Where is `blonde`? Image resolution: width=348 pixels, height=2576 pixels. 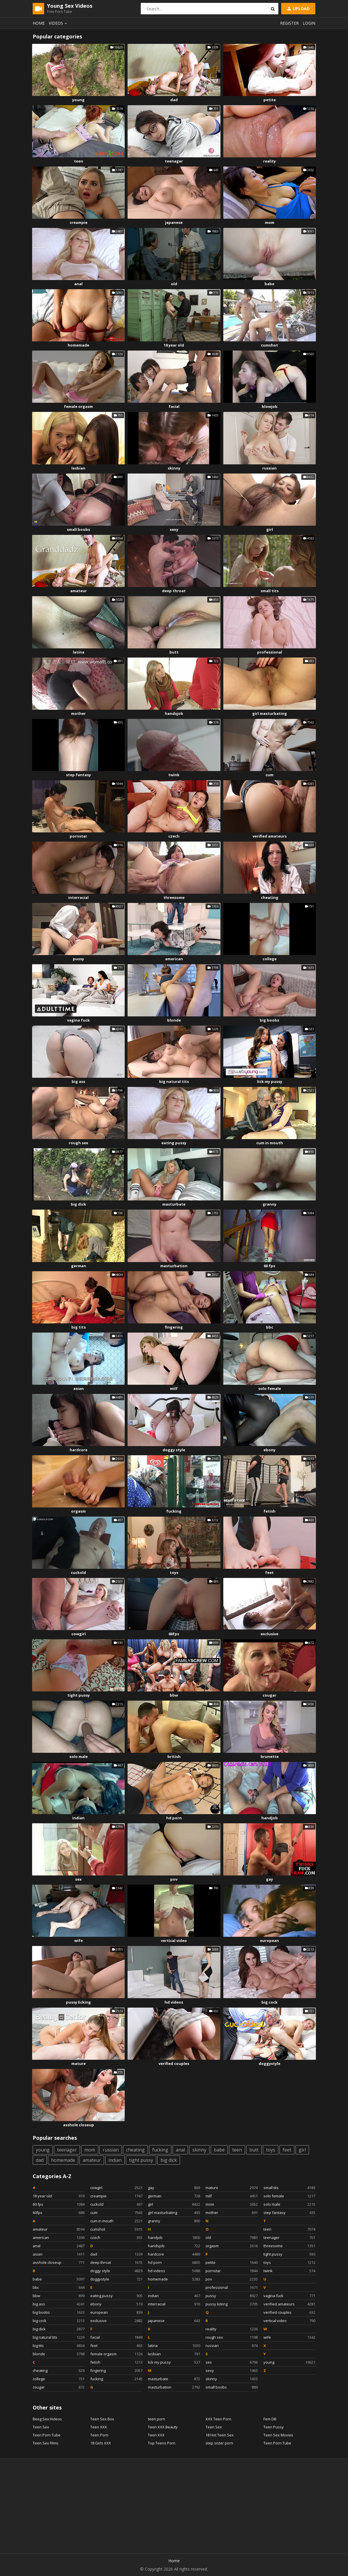 blonde is located at coordinates (174, 1020).